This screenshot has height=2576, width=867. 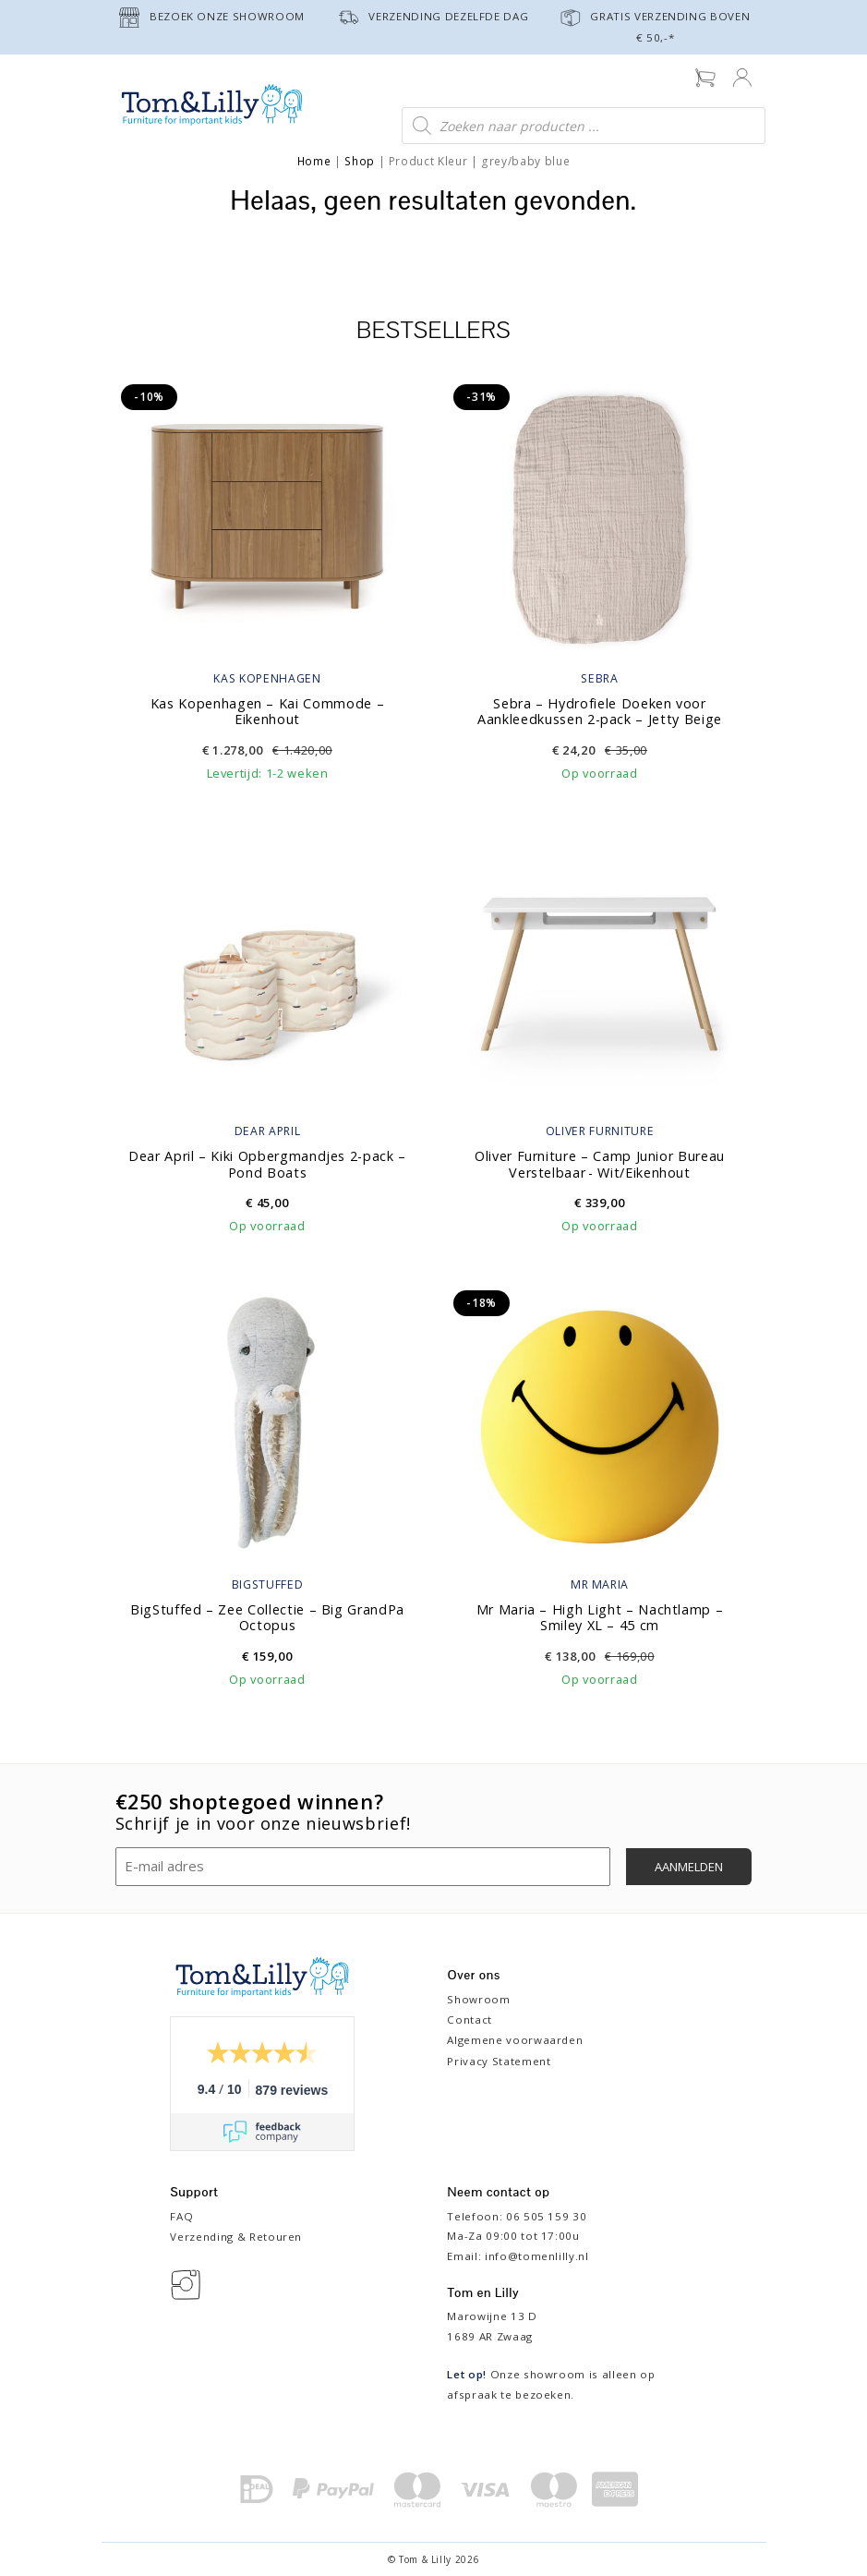 I want to click on Algemene voorwaarden, so click(x=515, y=2040).